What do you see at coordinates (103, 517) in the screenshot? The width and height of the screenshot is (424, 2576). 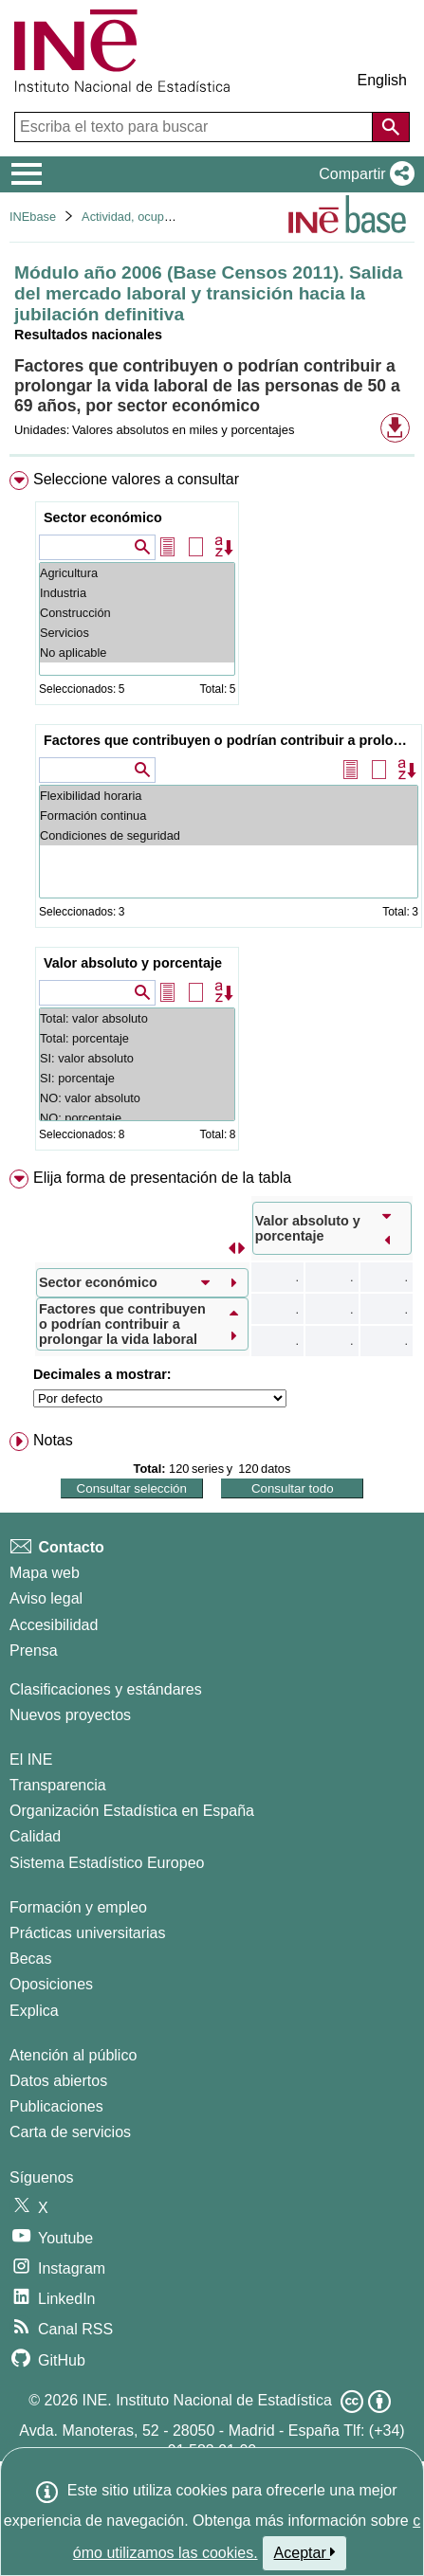 I see `Sector económico` at bounding box center [103, 517].